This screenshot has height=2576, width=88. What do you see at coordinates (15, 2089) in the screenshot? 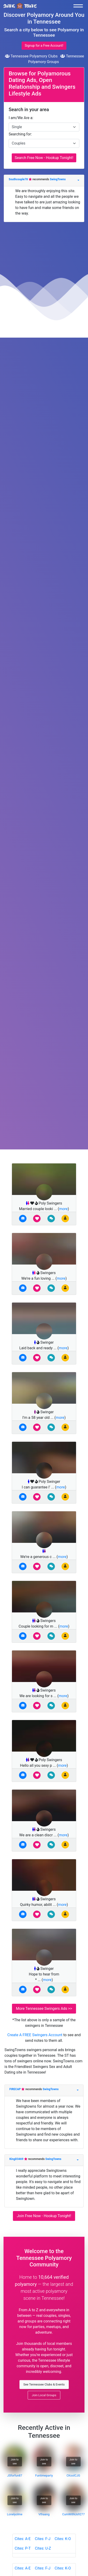
I see `FIRECAP` at bounding box center [15, 2089].